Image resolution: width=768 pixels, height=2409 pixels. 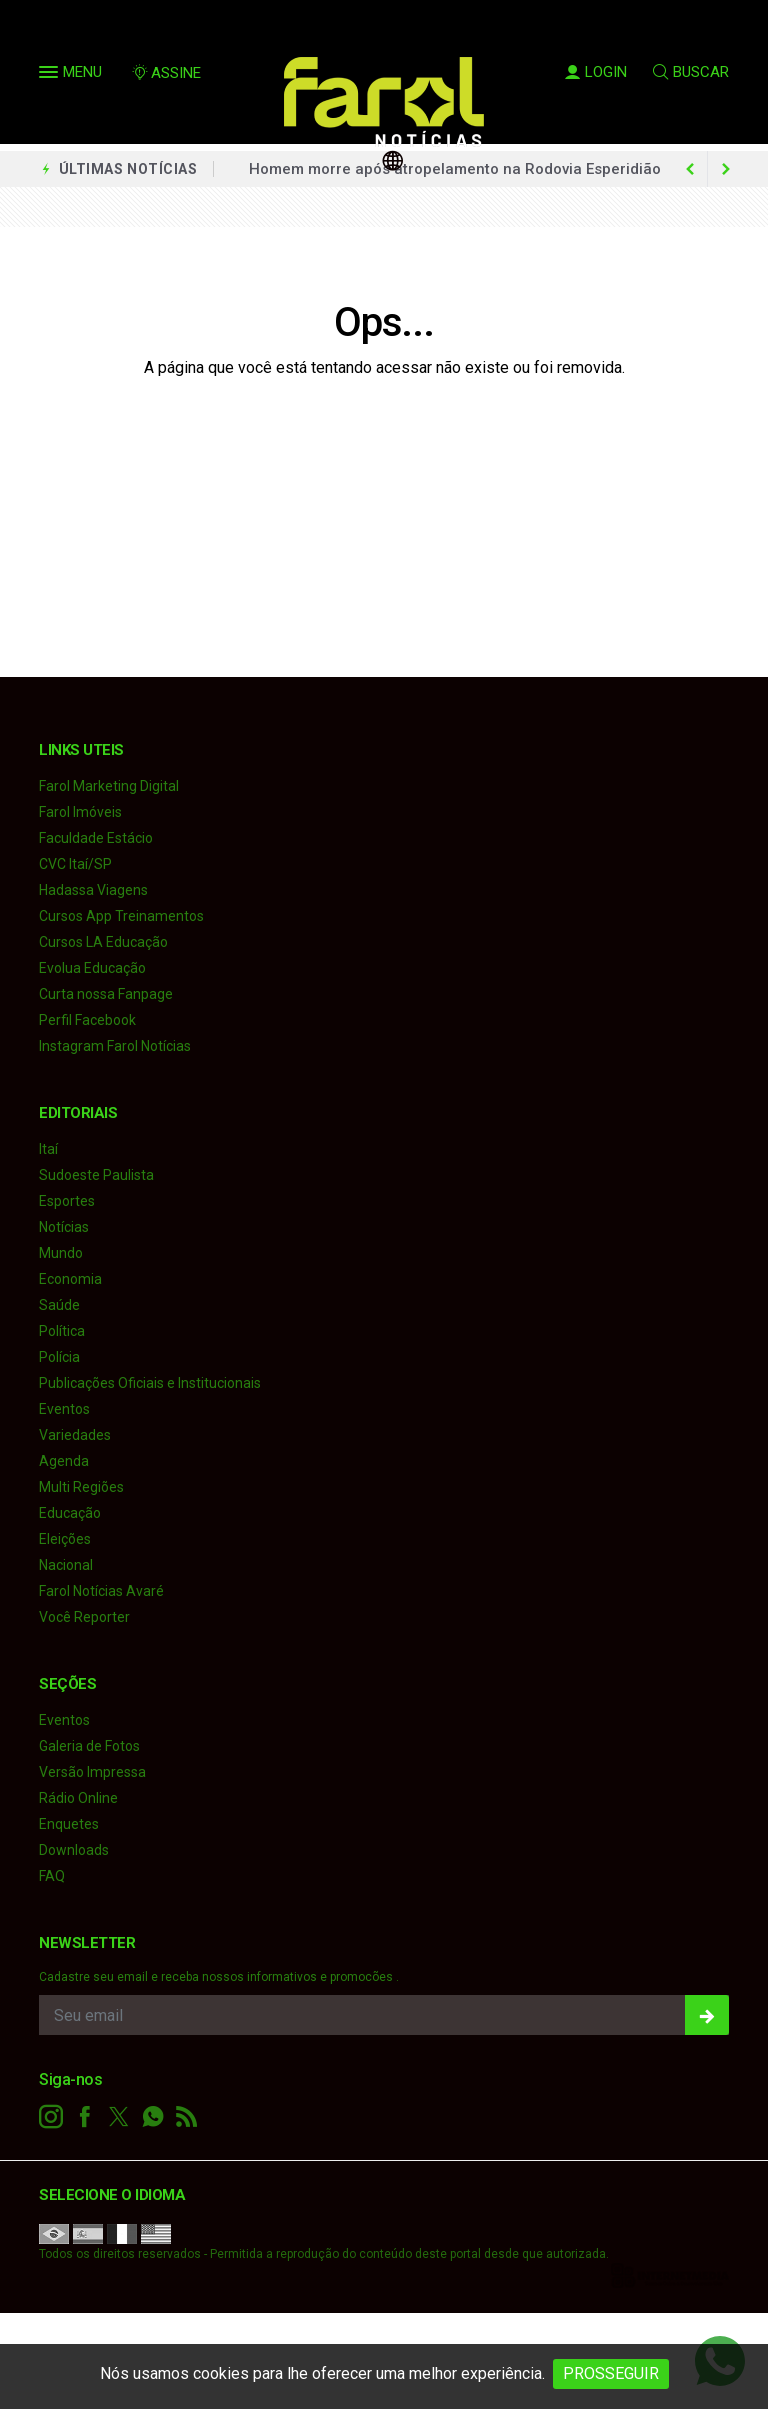 What do you see at coordinates (64, 1227) in the screenshot?
I see `Notícias` at bounding box center [64, 1227].